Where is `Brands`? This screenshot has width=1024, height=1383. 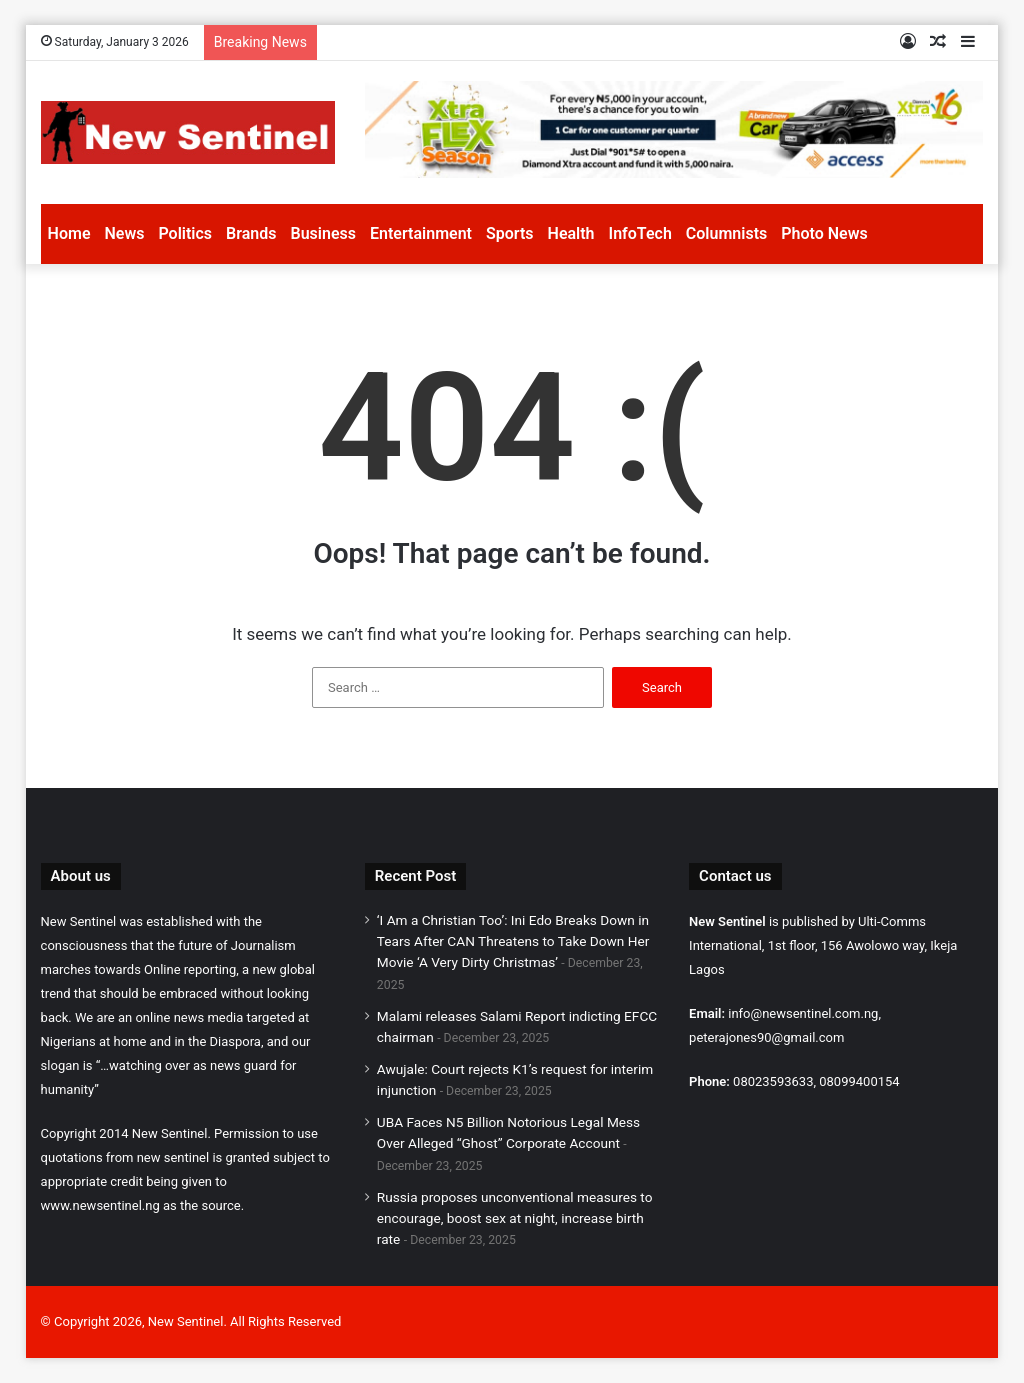
Brands is located at coordinates (251, 233).